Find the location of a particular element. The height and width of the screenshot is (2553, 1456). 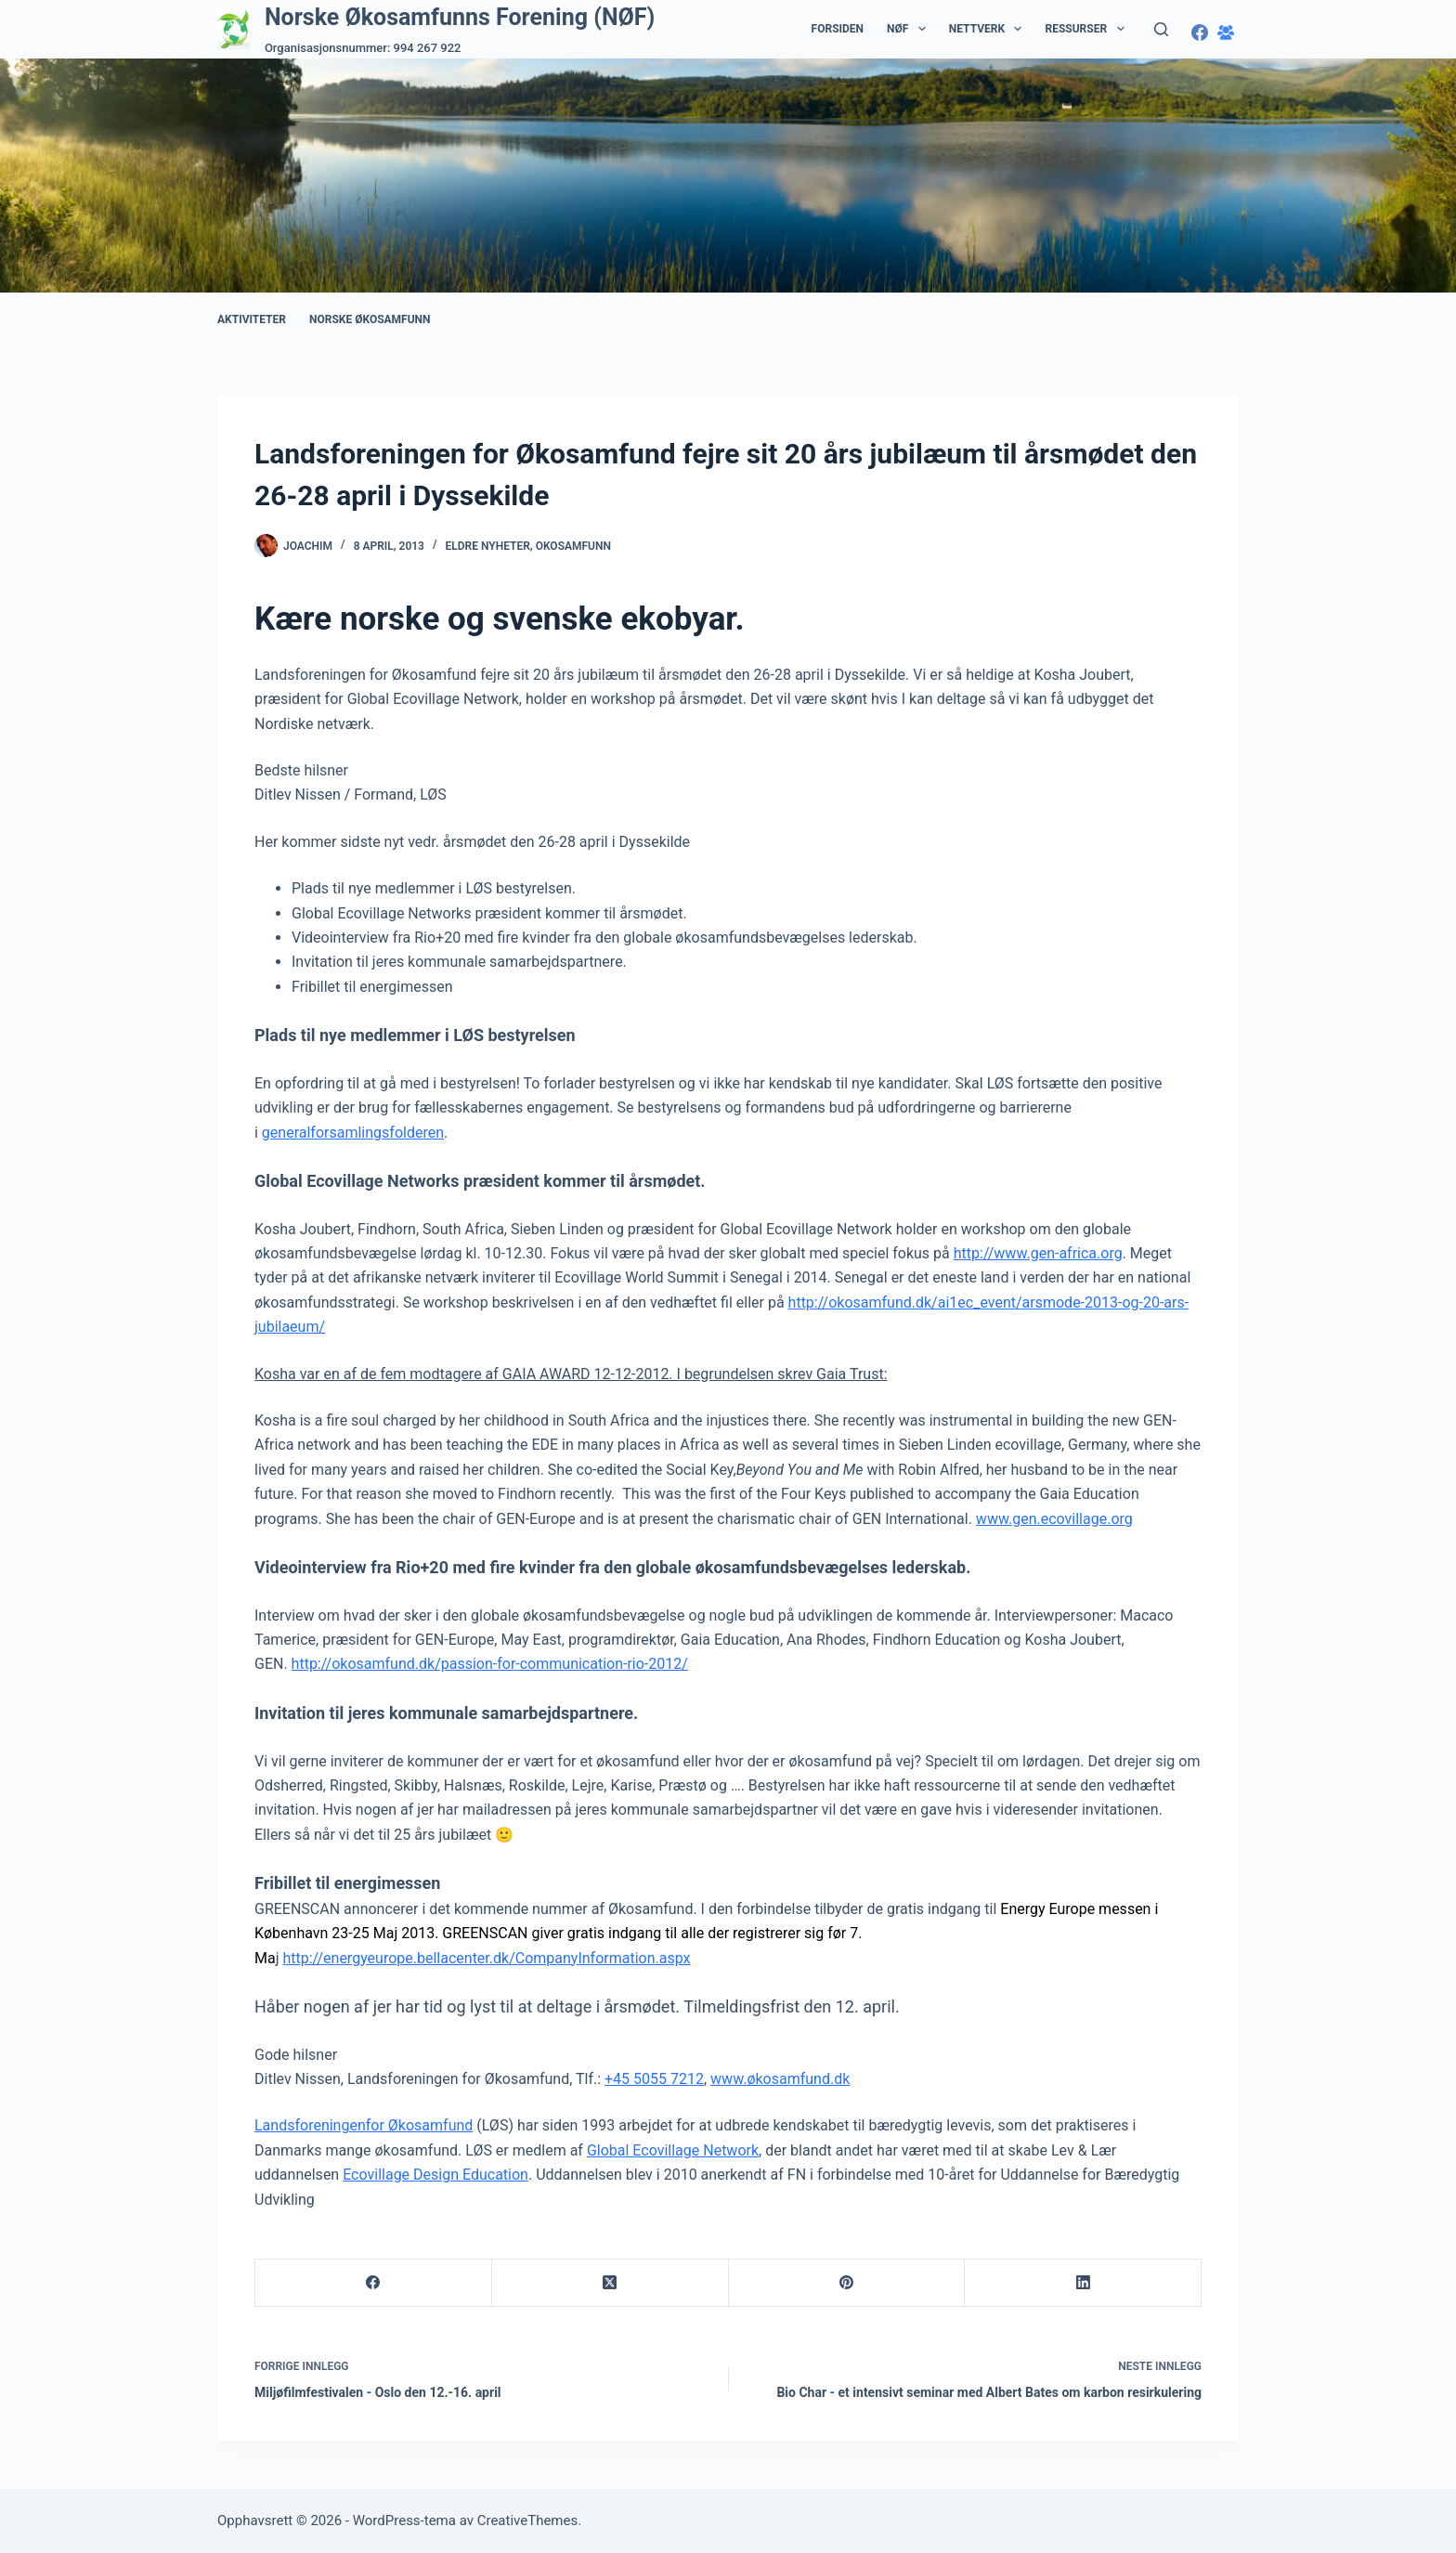

NØF is located at coordinates (910, 29).